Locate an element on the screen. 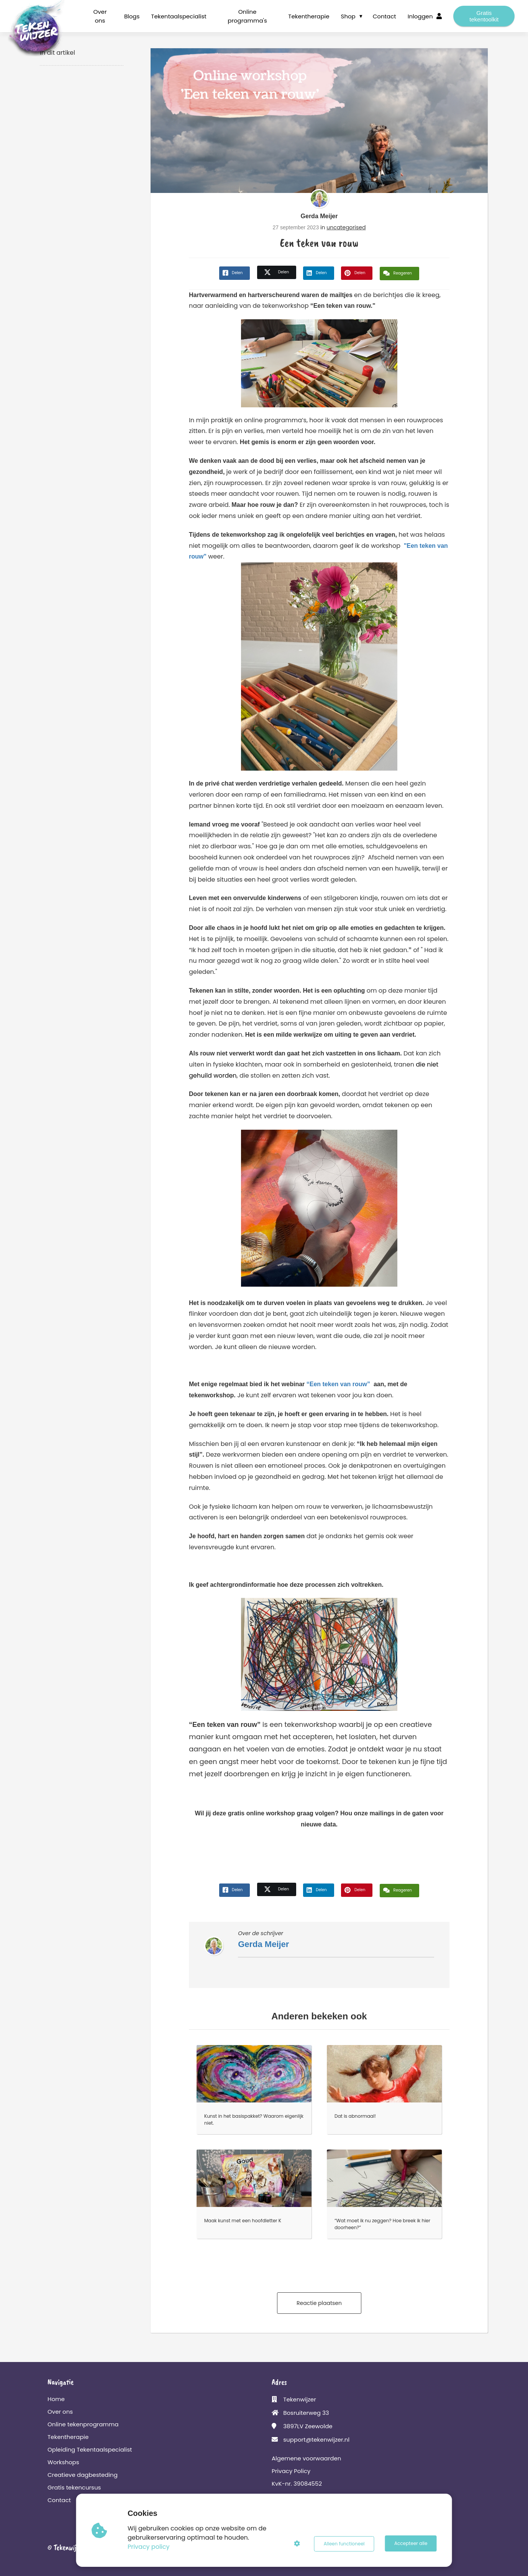 The image size is (528, 2576). support@tekenwijzer.nl is located at coordinates (316, 2440).